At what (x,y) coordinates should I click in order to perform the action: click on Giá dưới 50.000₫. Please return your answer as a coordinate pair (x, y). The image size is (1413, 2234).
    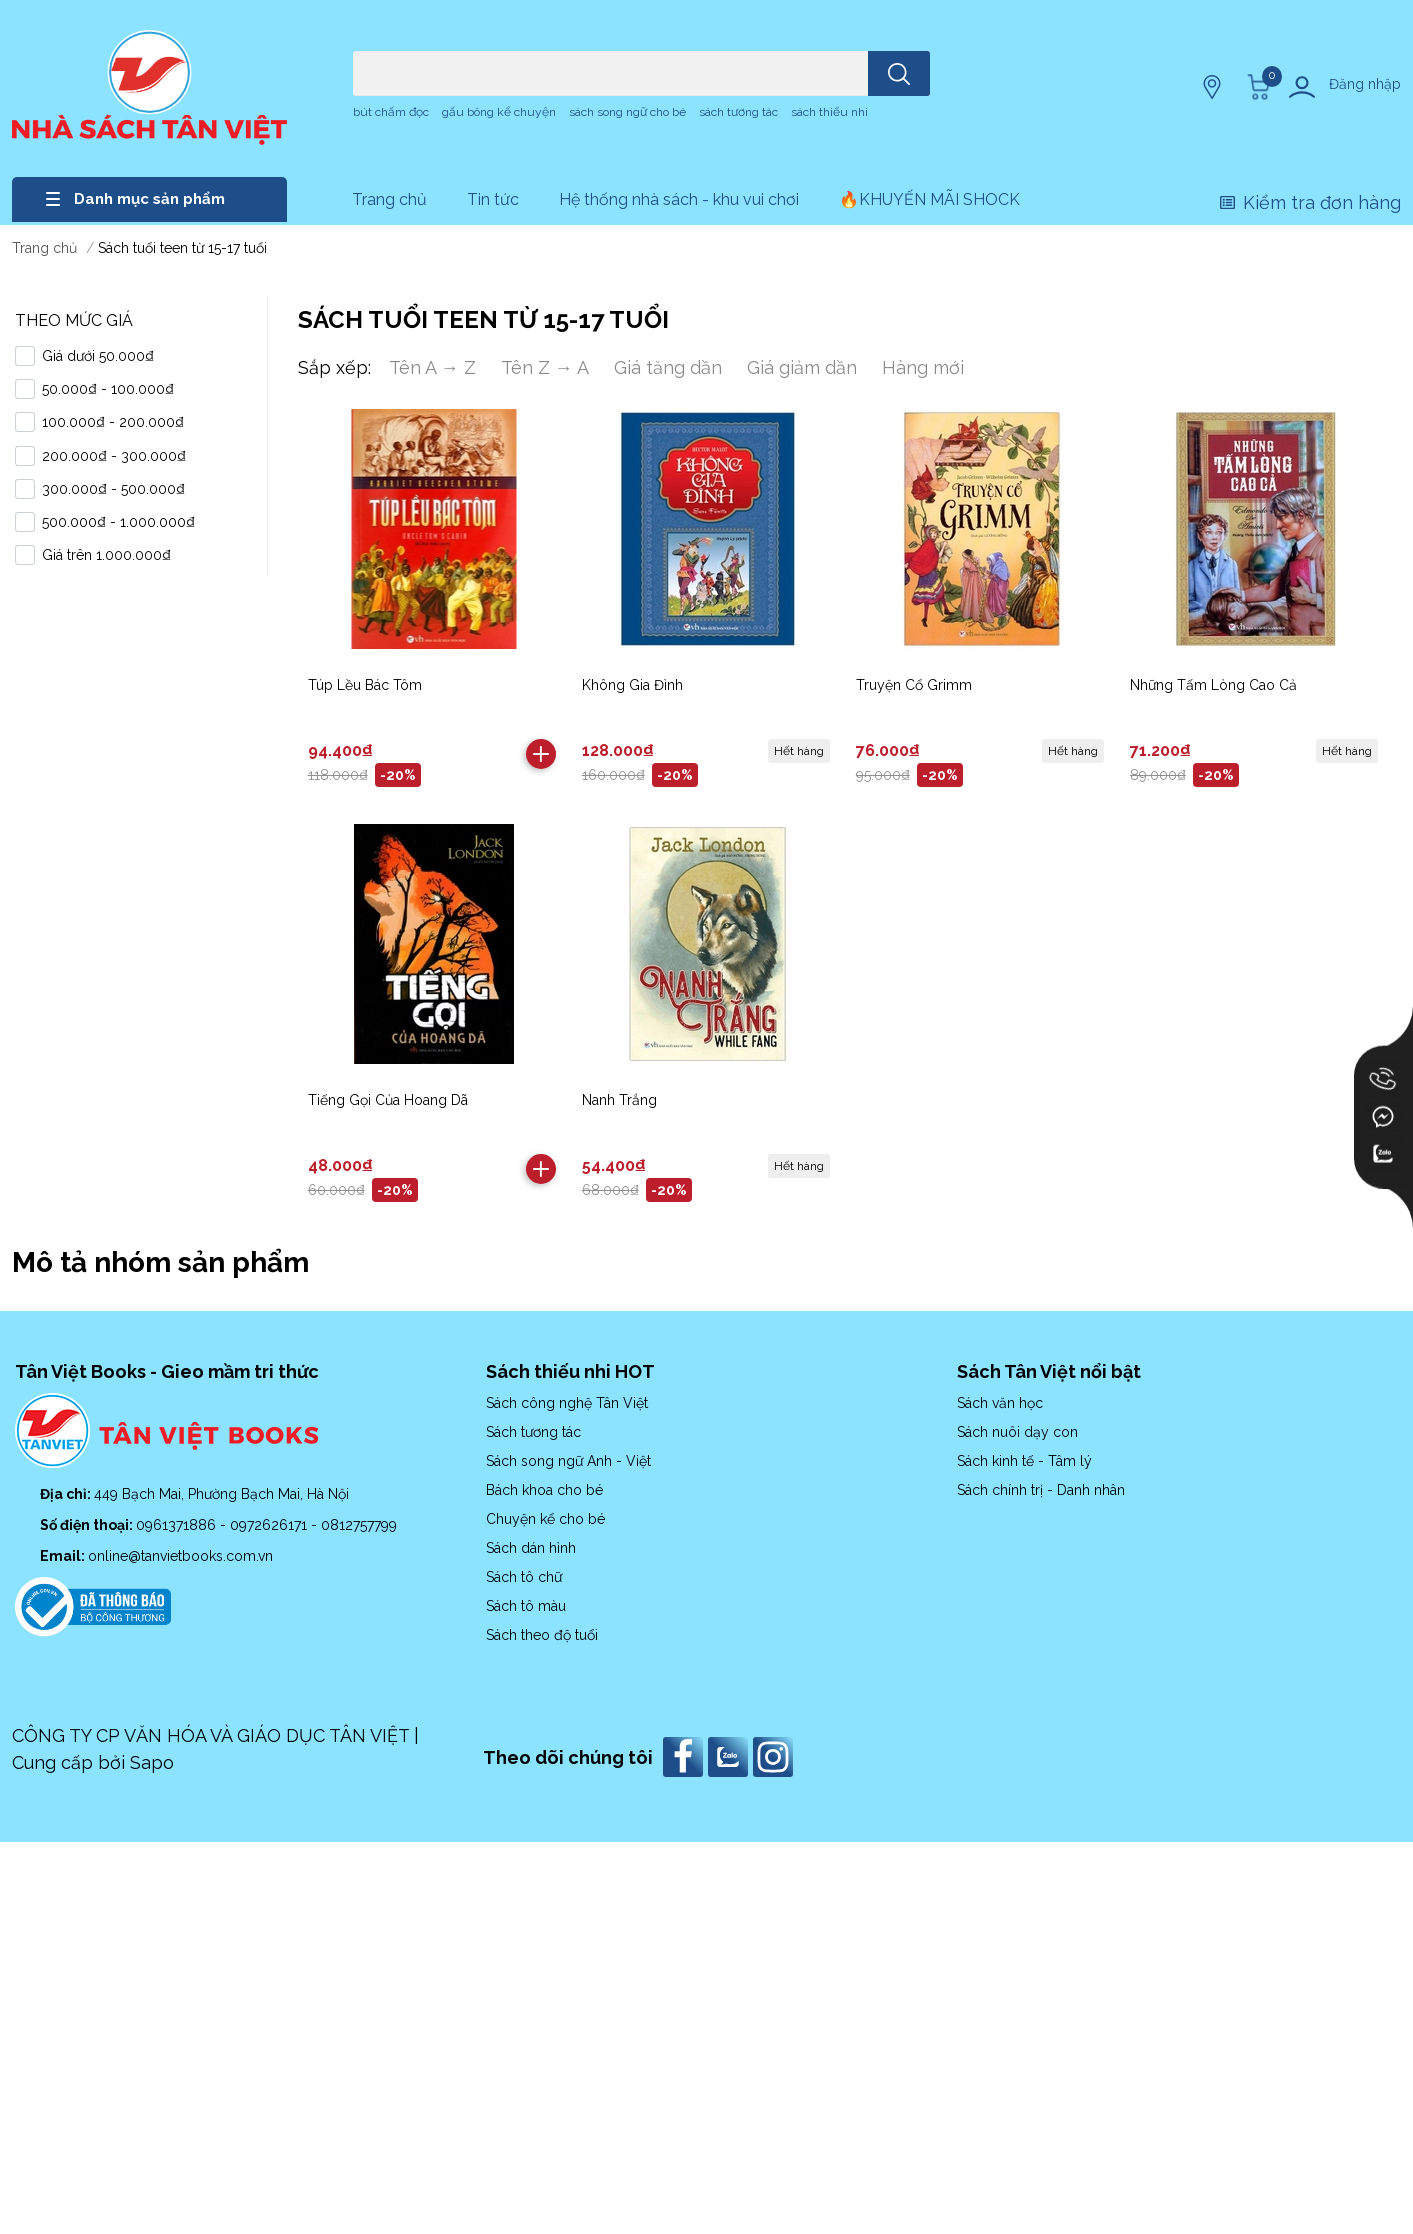
    Looking at the image, I should click on (98, 356).